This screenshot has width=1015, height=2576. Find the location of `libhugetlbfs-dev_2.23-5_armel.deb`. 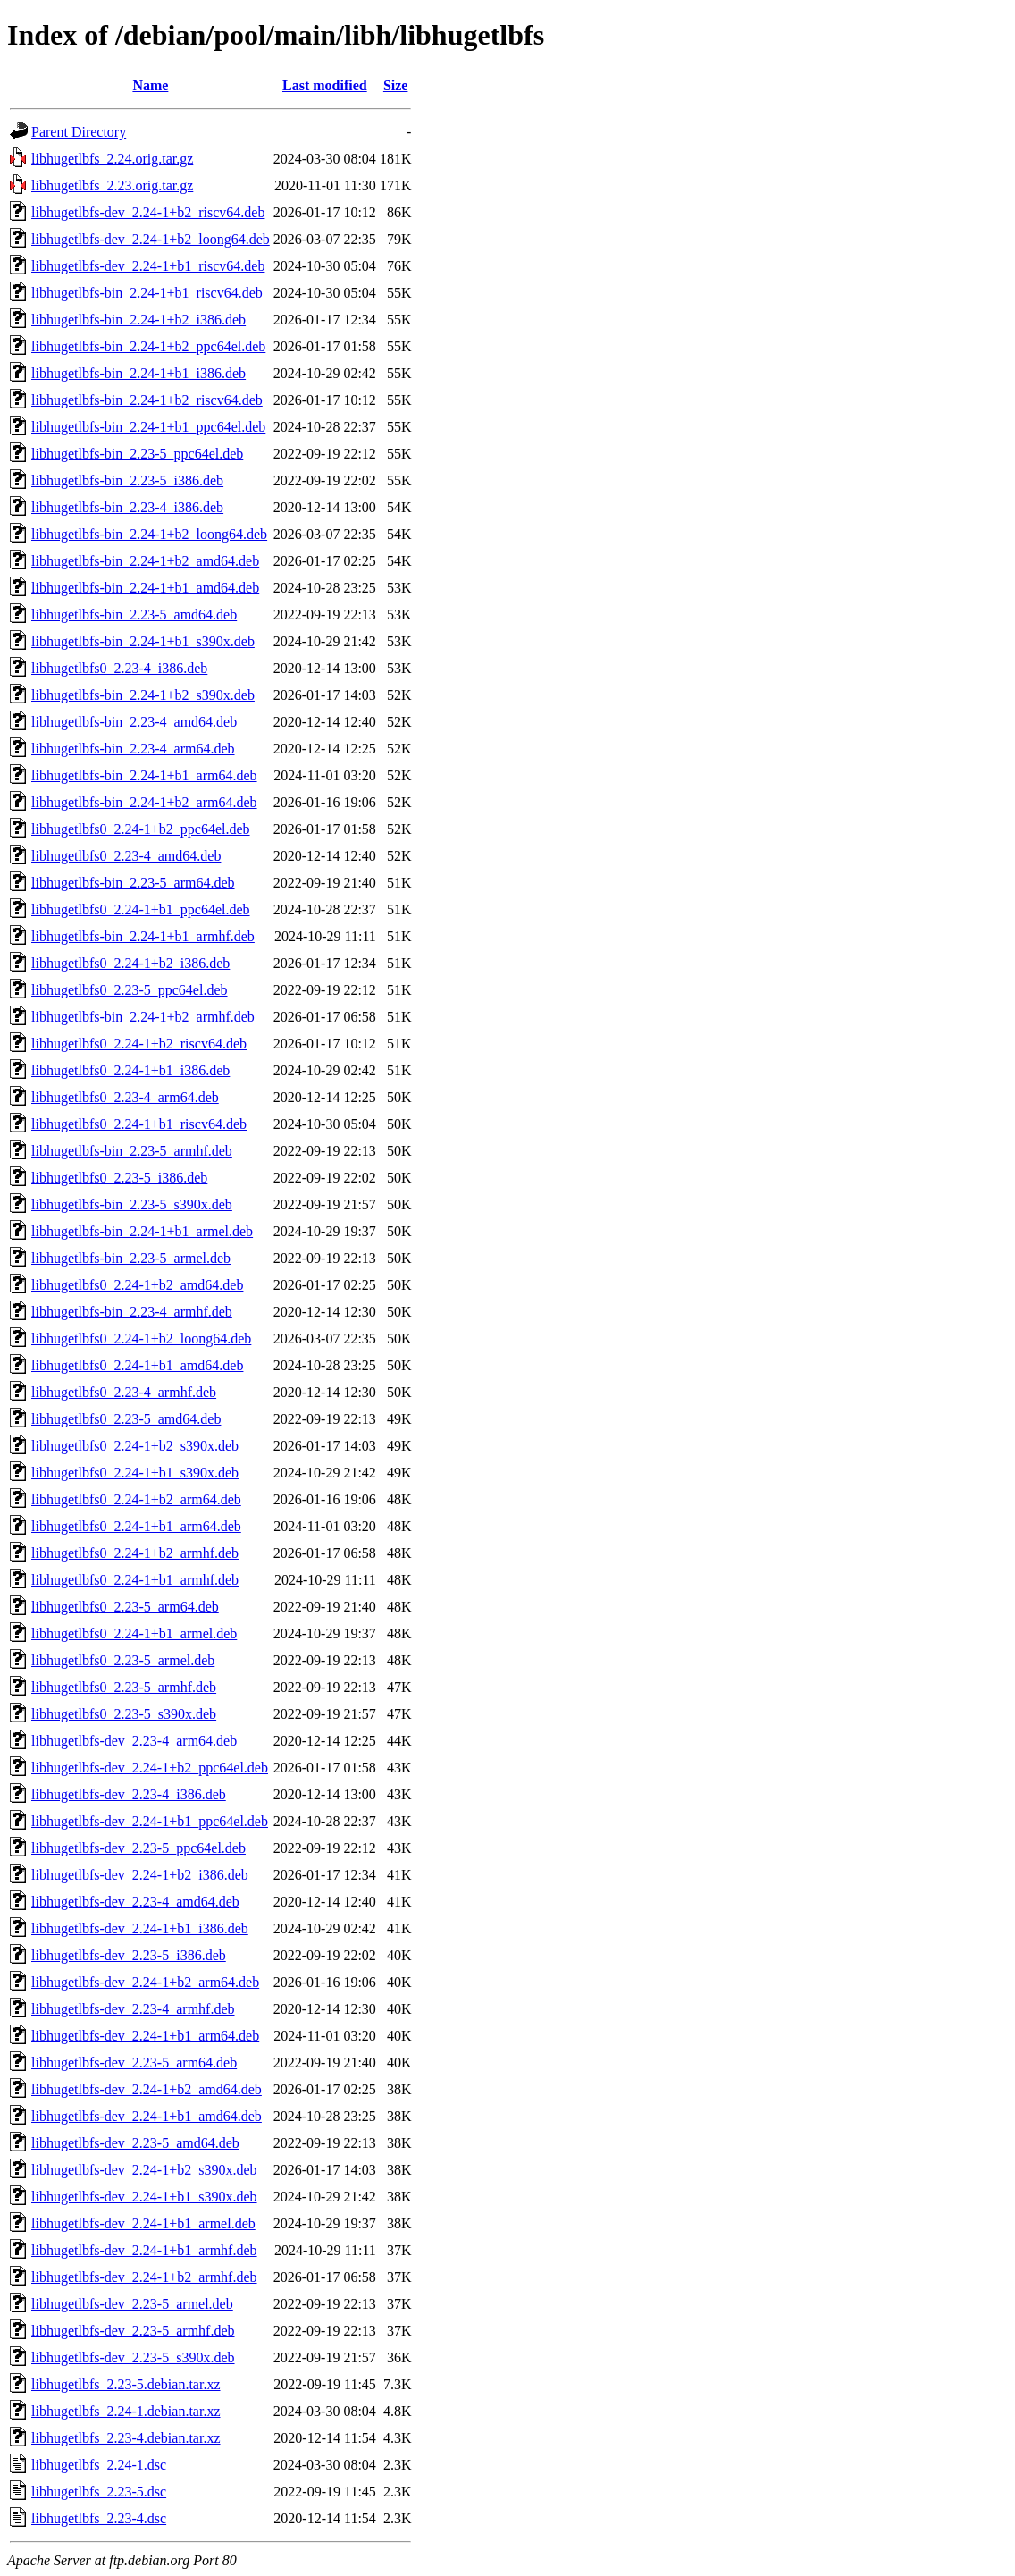

libhugetlbfs-dev_2.23-5_armel.deb is located at coordinates (132, 2303).